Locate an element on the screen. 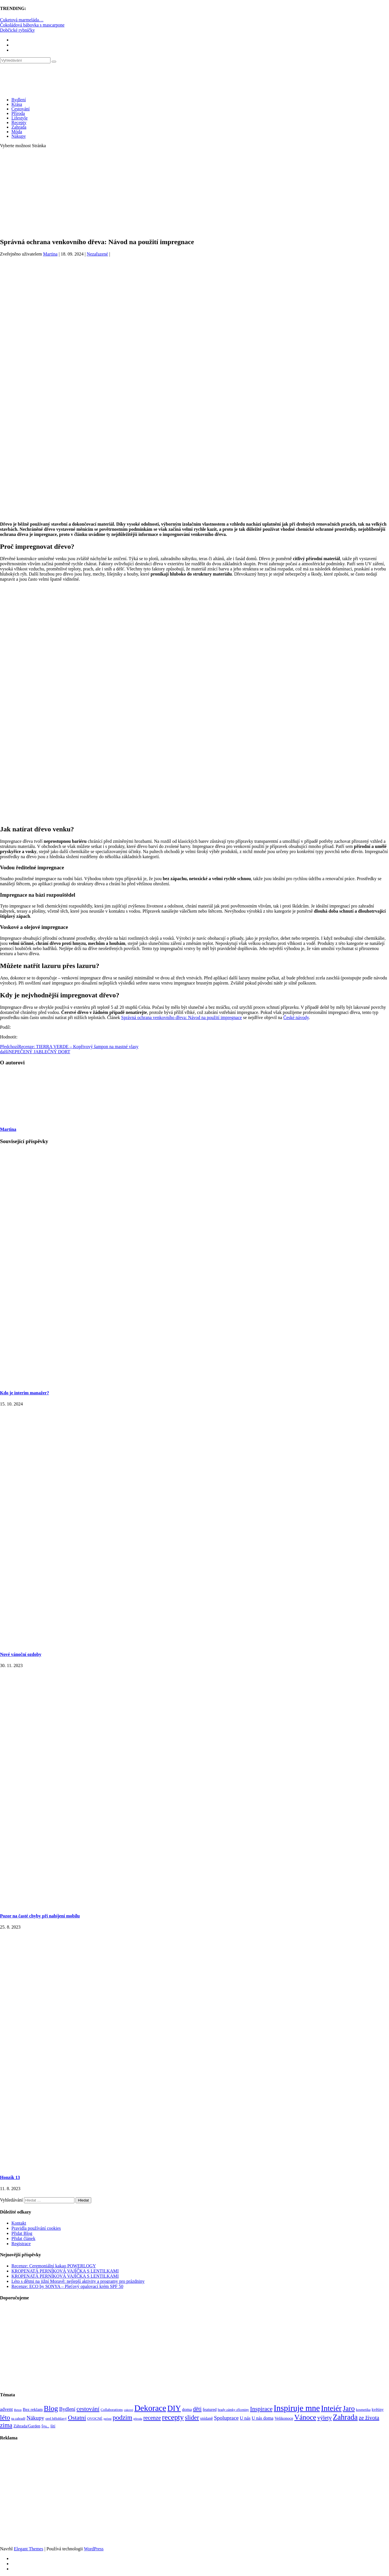  Zahrada [Zahrada (453 položek)] is located at coordinates (345, 2417).